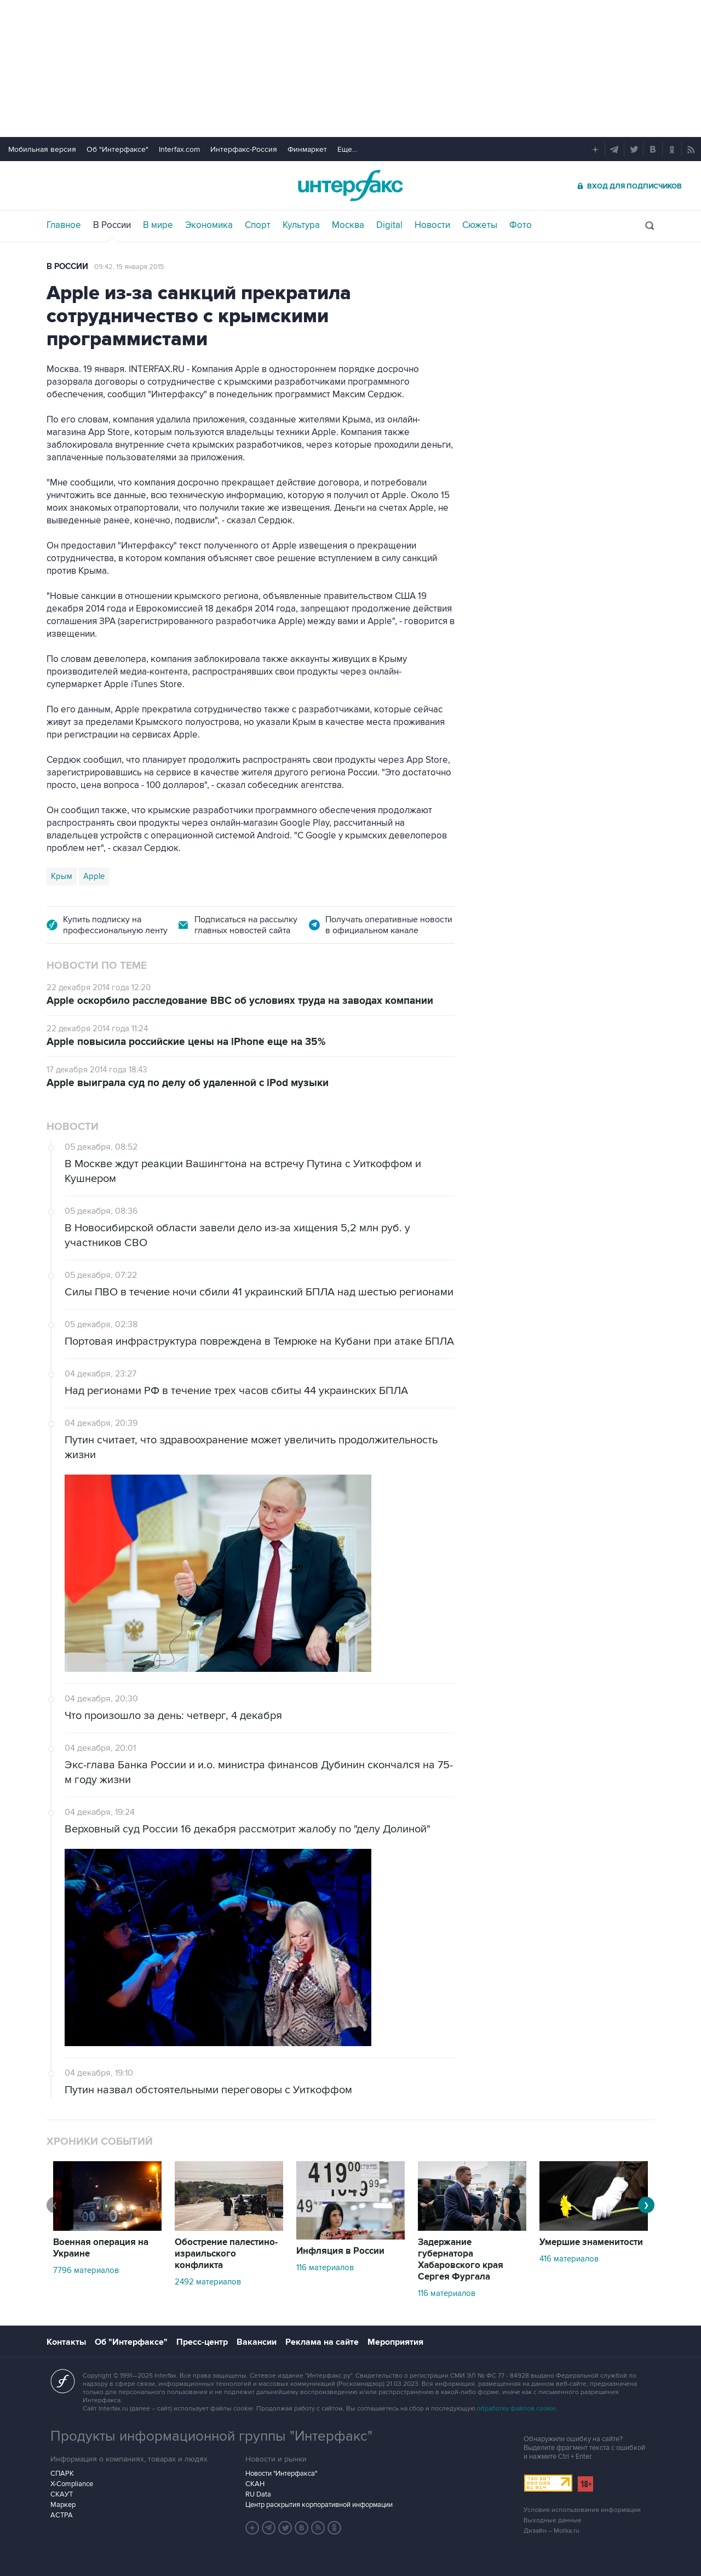 The height and width of the screenshot is (2576, 701). I want to click on Мобильная версия, so click(42, 149).